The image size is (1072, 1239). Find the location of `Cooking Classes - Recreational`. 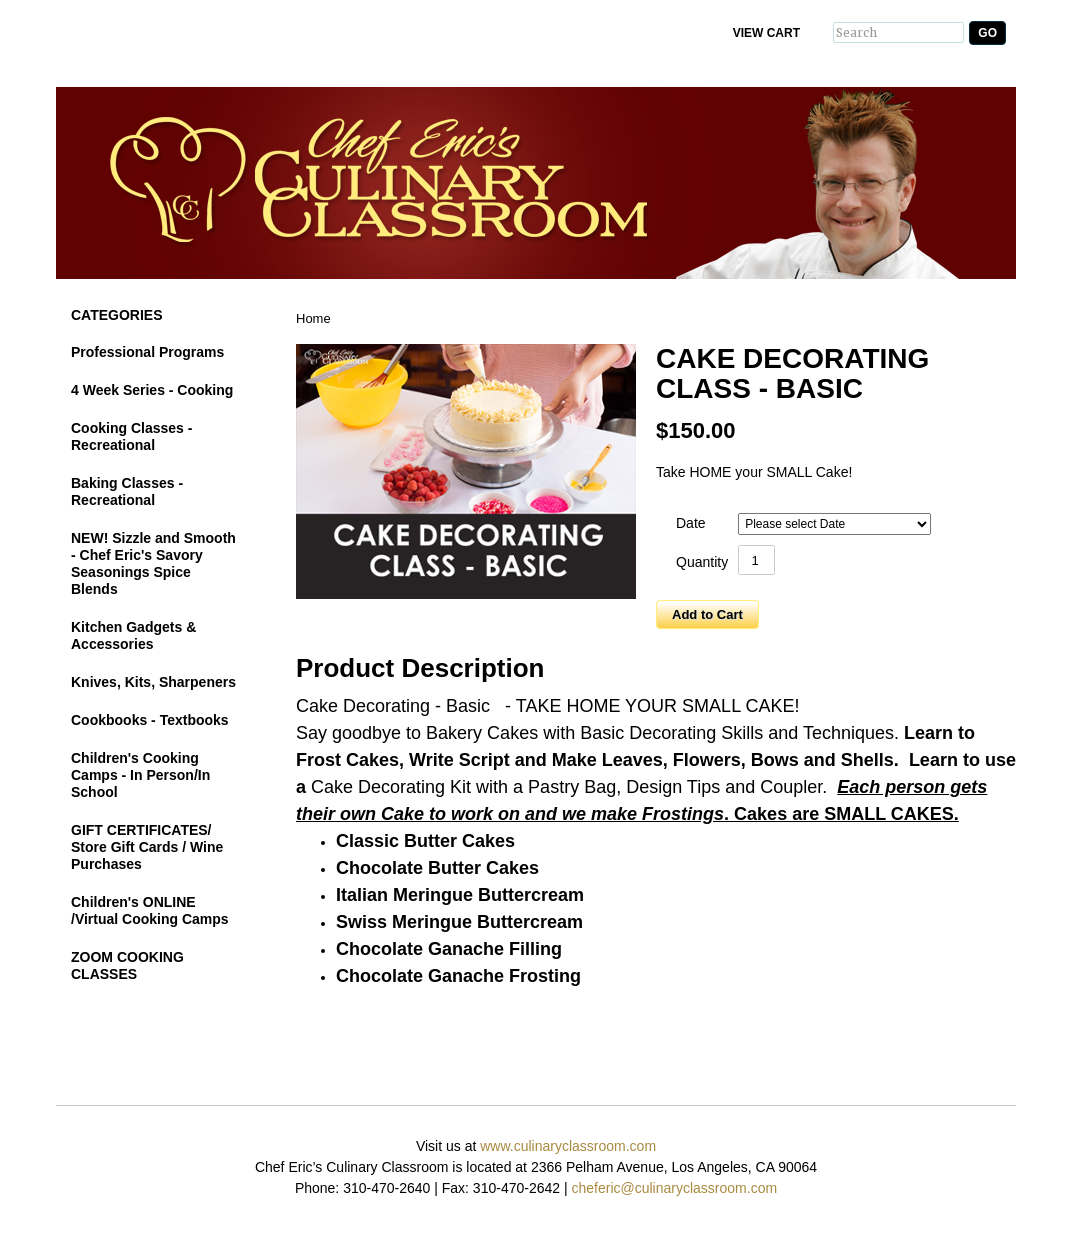

Cooking Classes - Recreational is located at coordinates (131, 436).